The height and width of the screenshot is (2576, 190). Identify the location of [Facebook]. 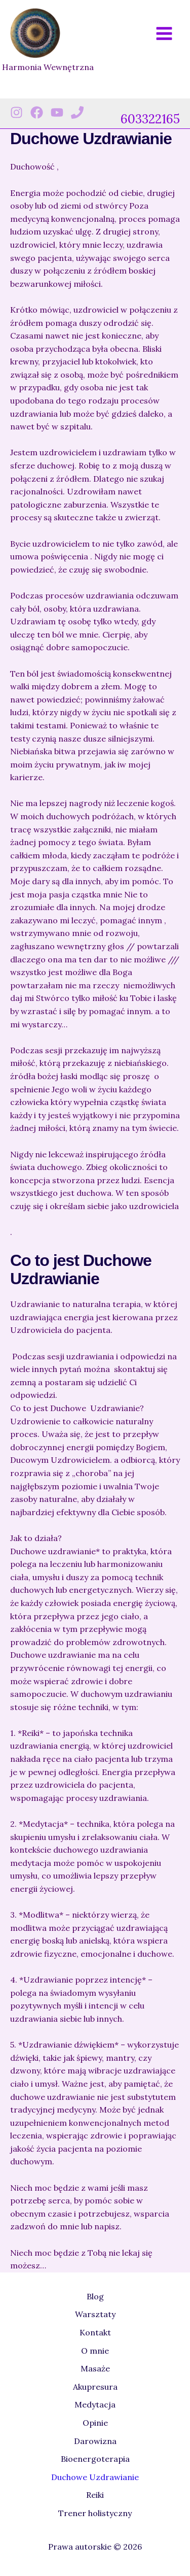
(36, 112).